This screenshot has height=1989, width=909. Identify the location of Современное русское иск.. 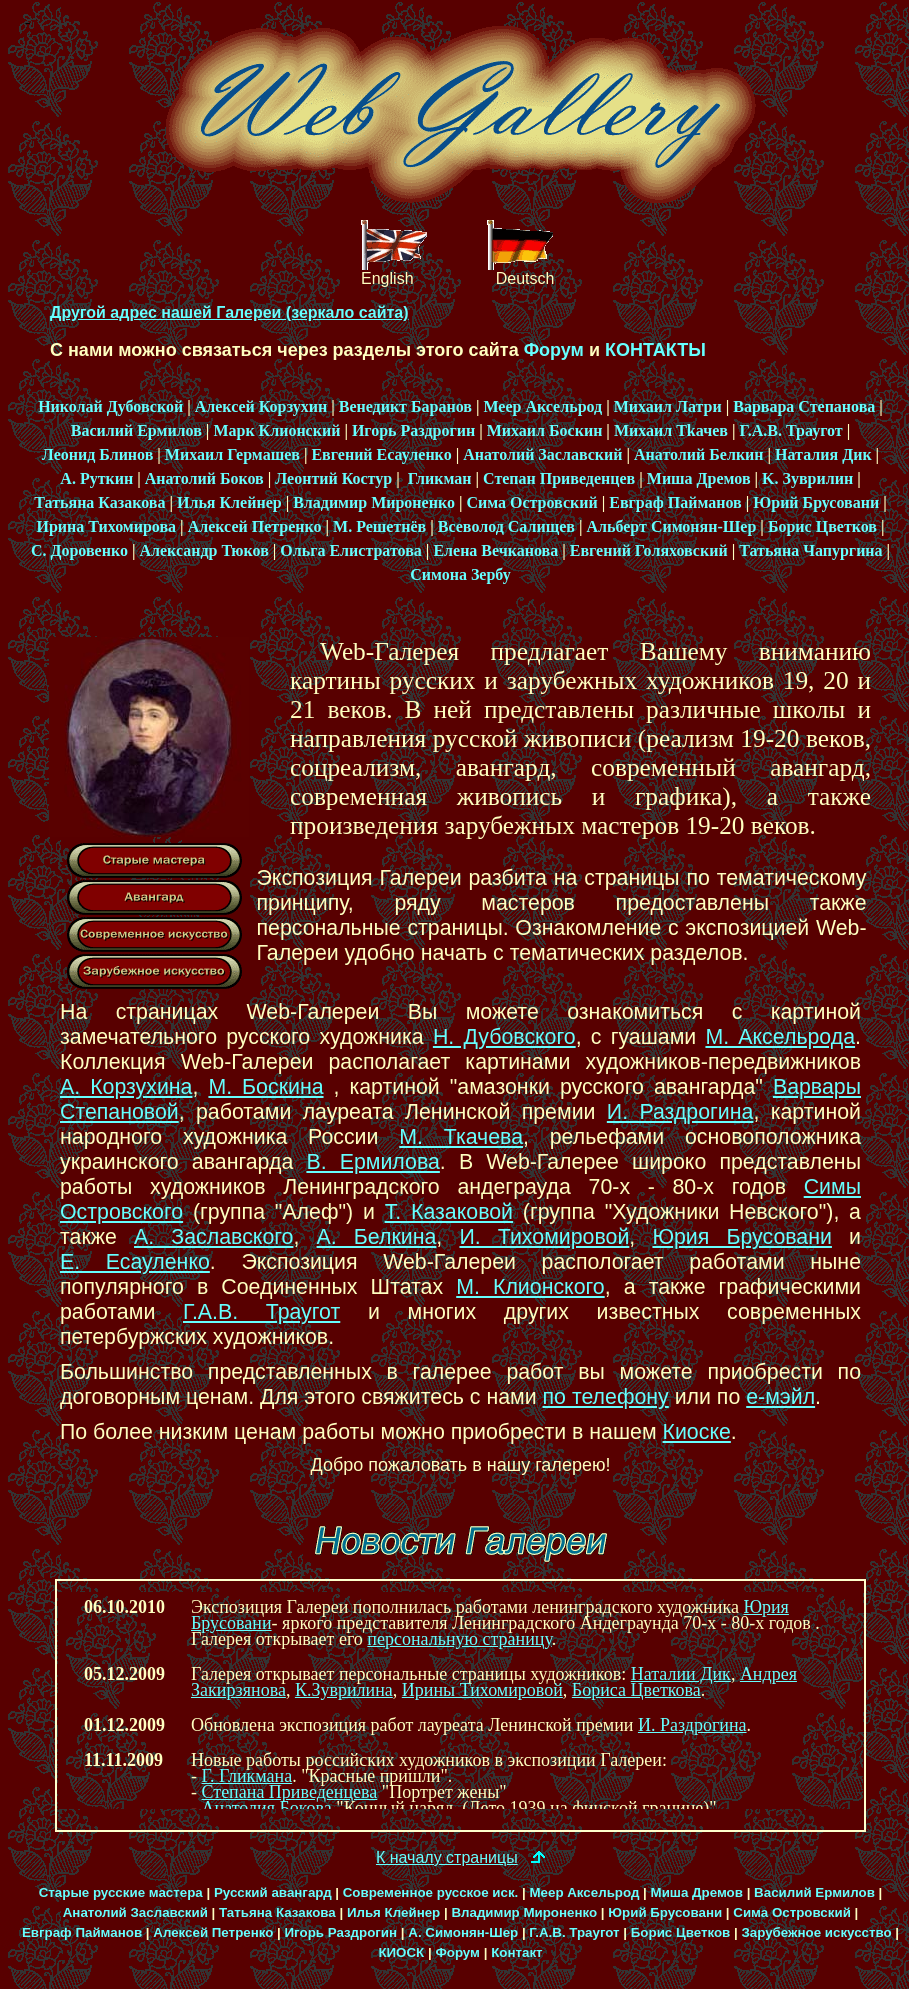
(431, 1892).